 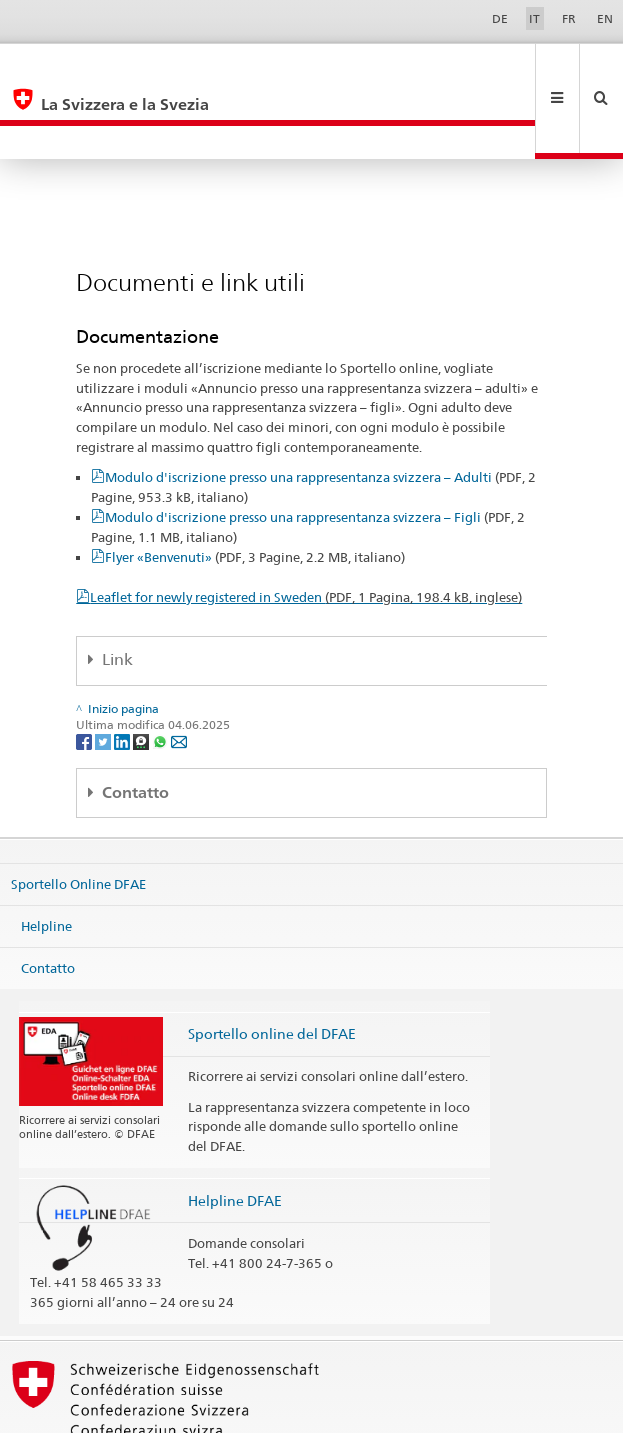 What do you see at coordinates (306, 530) in the screenshot?
I see `Leaflet for newly registered in Sweden` at bounding box center [306, 530].